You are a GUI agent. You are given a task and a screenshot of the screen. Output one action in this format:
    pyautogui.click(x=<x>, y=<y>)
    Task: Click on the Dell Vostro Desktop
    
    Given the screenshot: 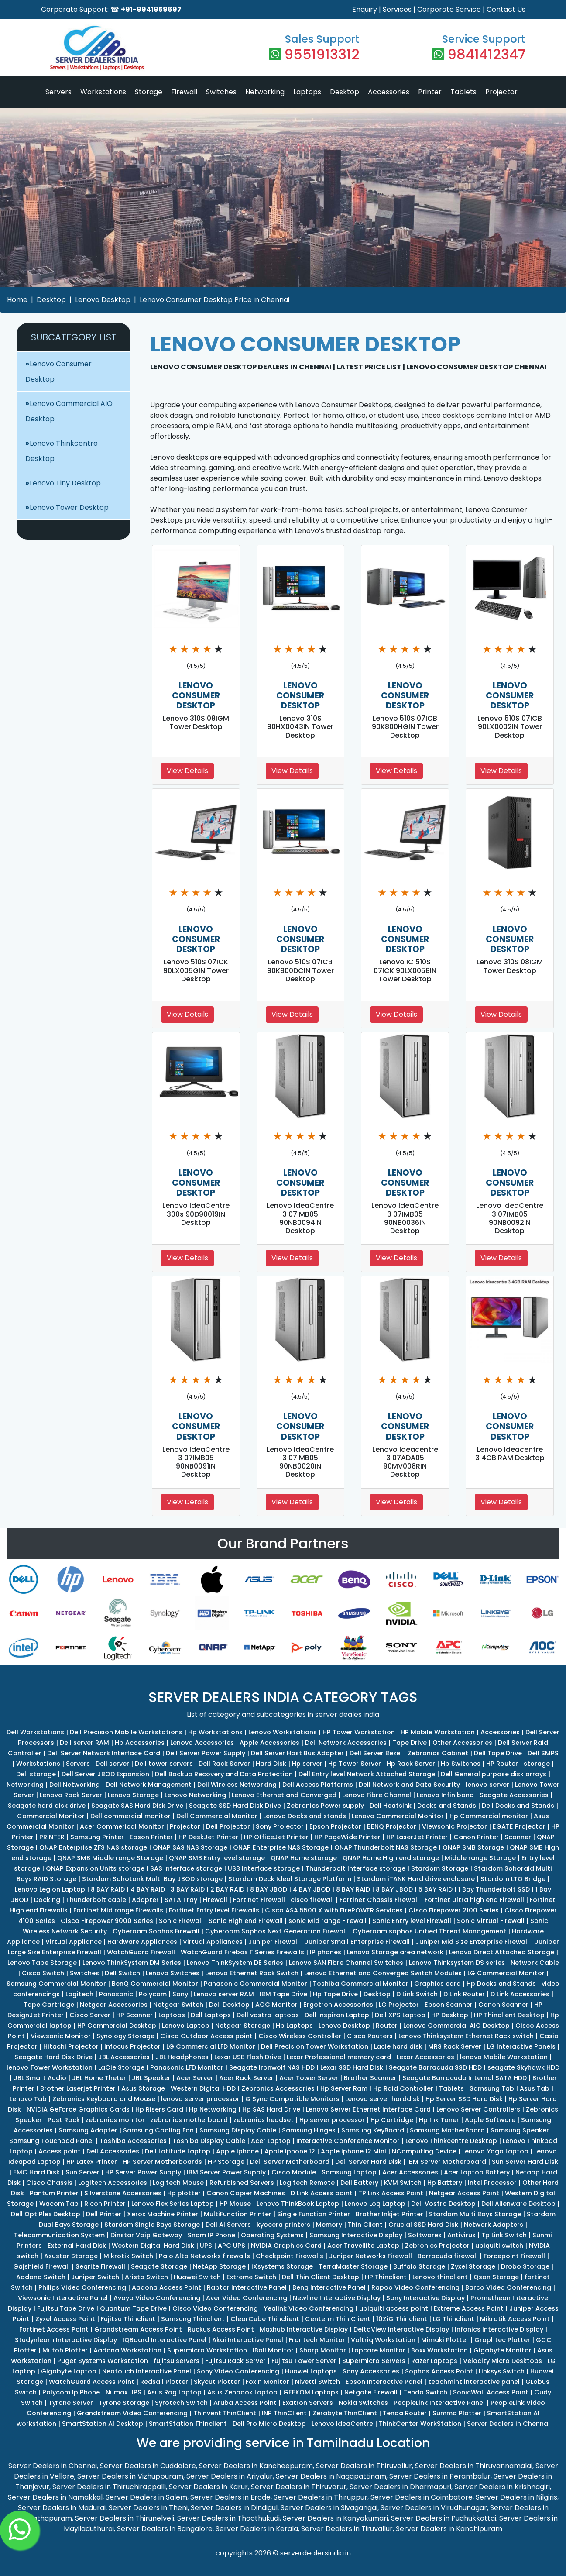 What is the action you would take?
    pyautogui.click(x=443, y=2203)
    